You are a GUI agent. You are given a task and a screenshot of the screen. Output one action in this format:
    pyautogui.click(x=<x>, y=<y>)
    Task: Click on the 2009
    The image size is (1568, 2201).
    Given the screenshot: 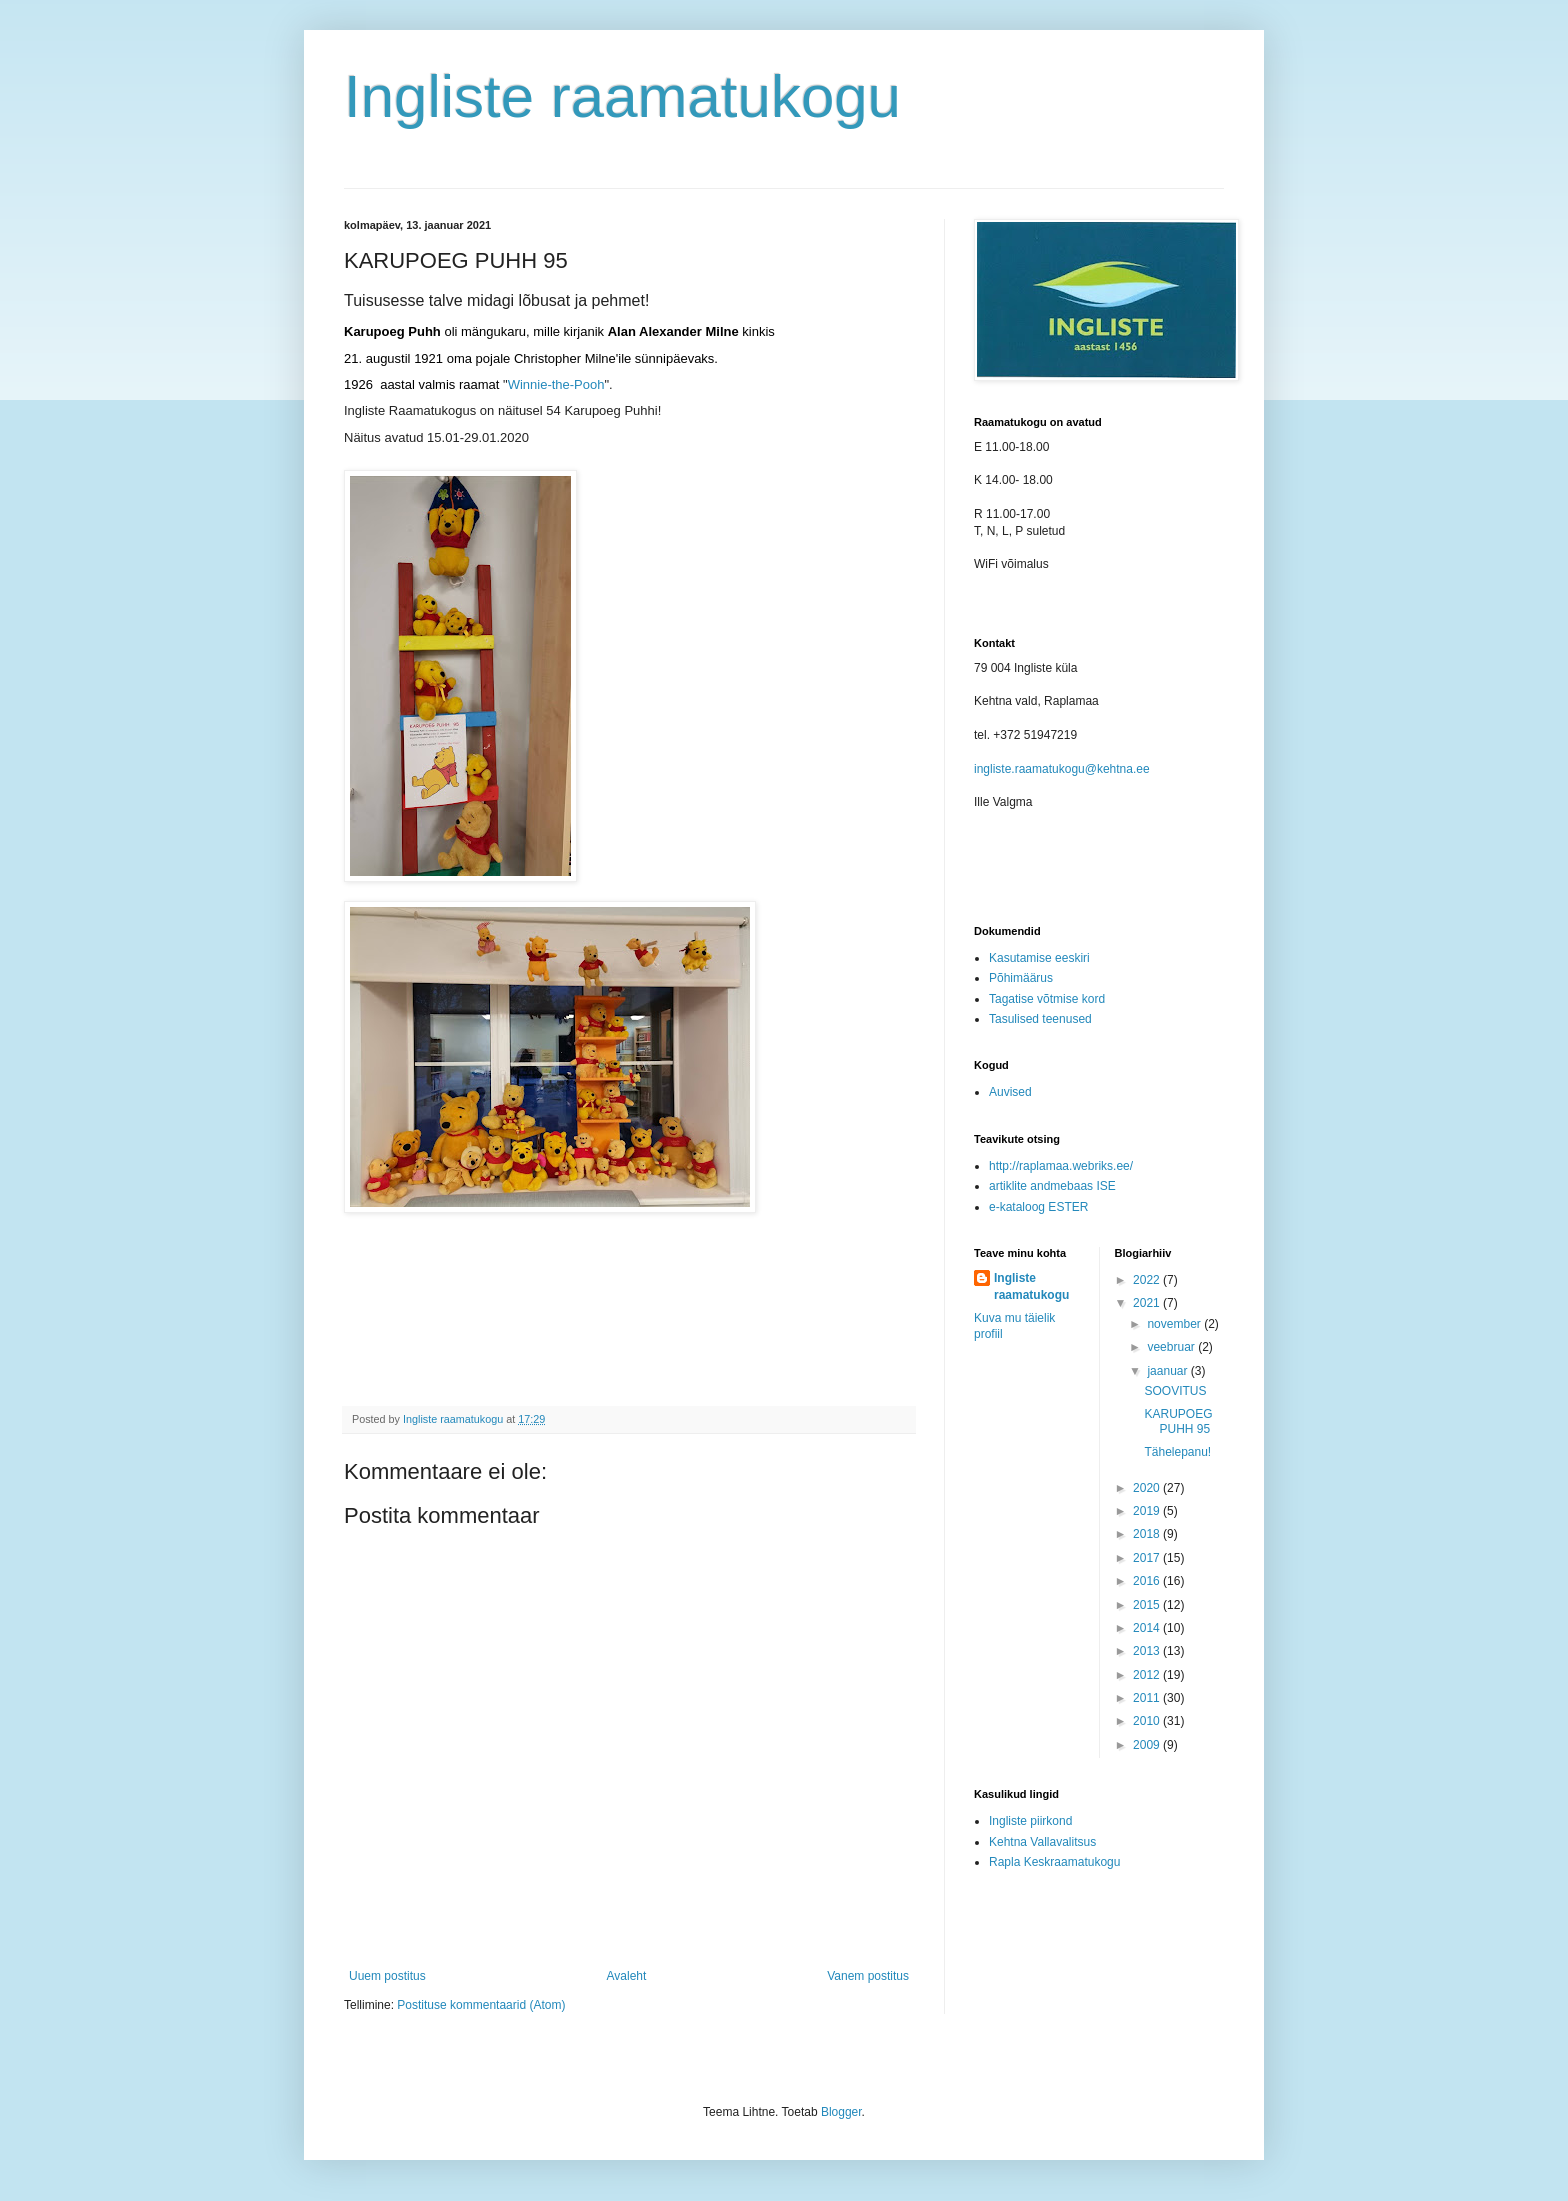 What is the action you would take?
    pyautogui.click(x=1148, y=1745)
    